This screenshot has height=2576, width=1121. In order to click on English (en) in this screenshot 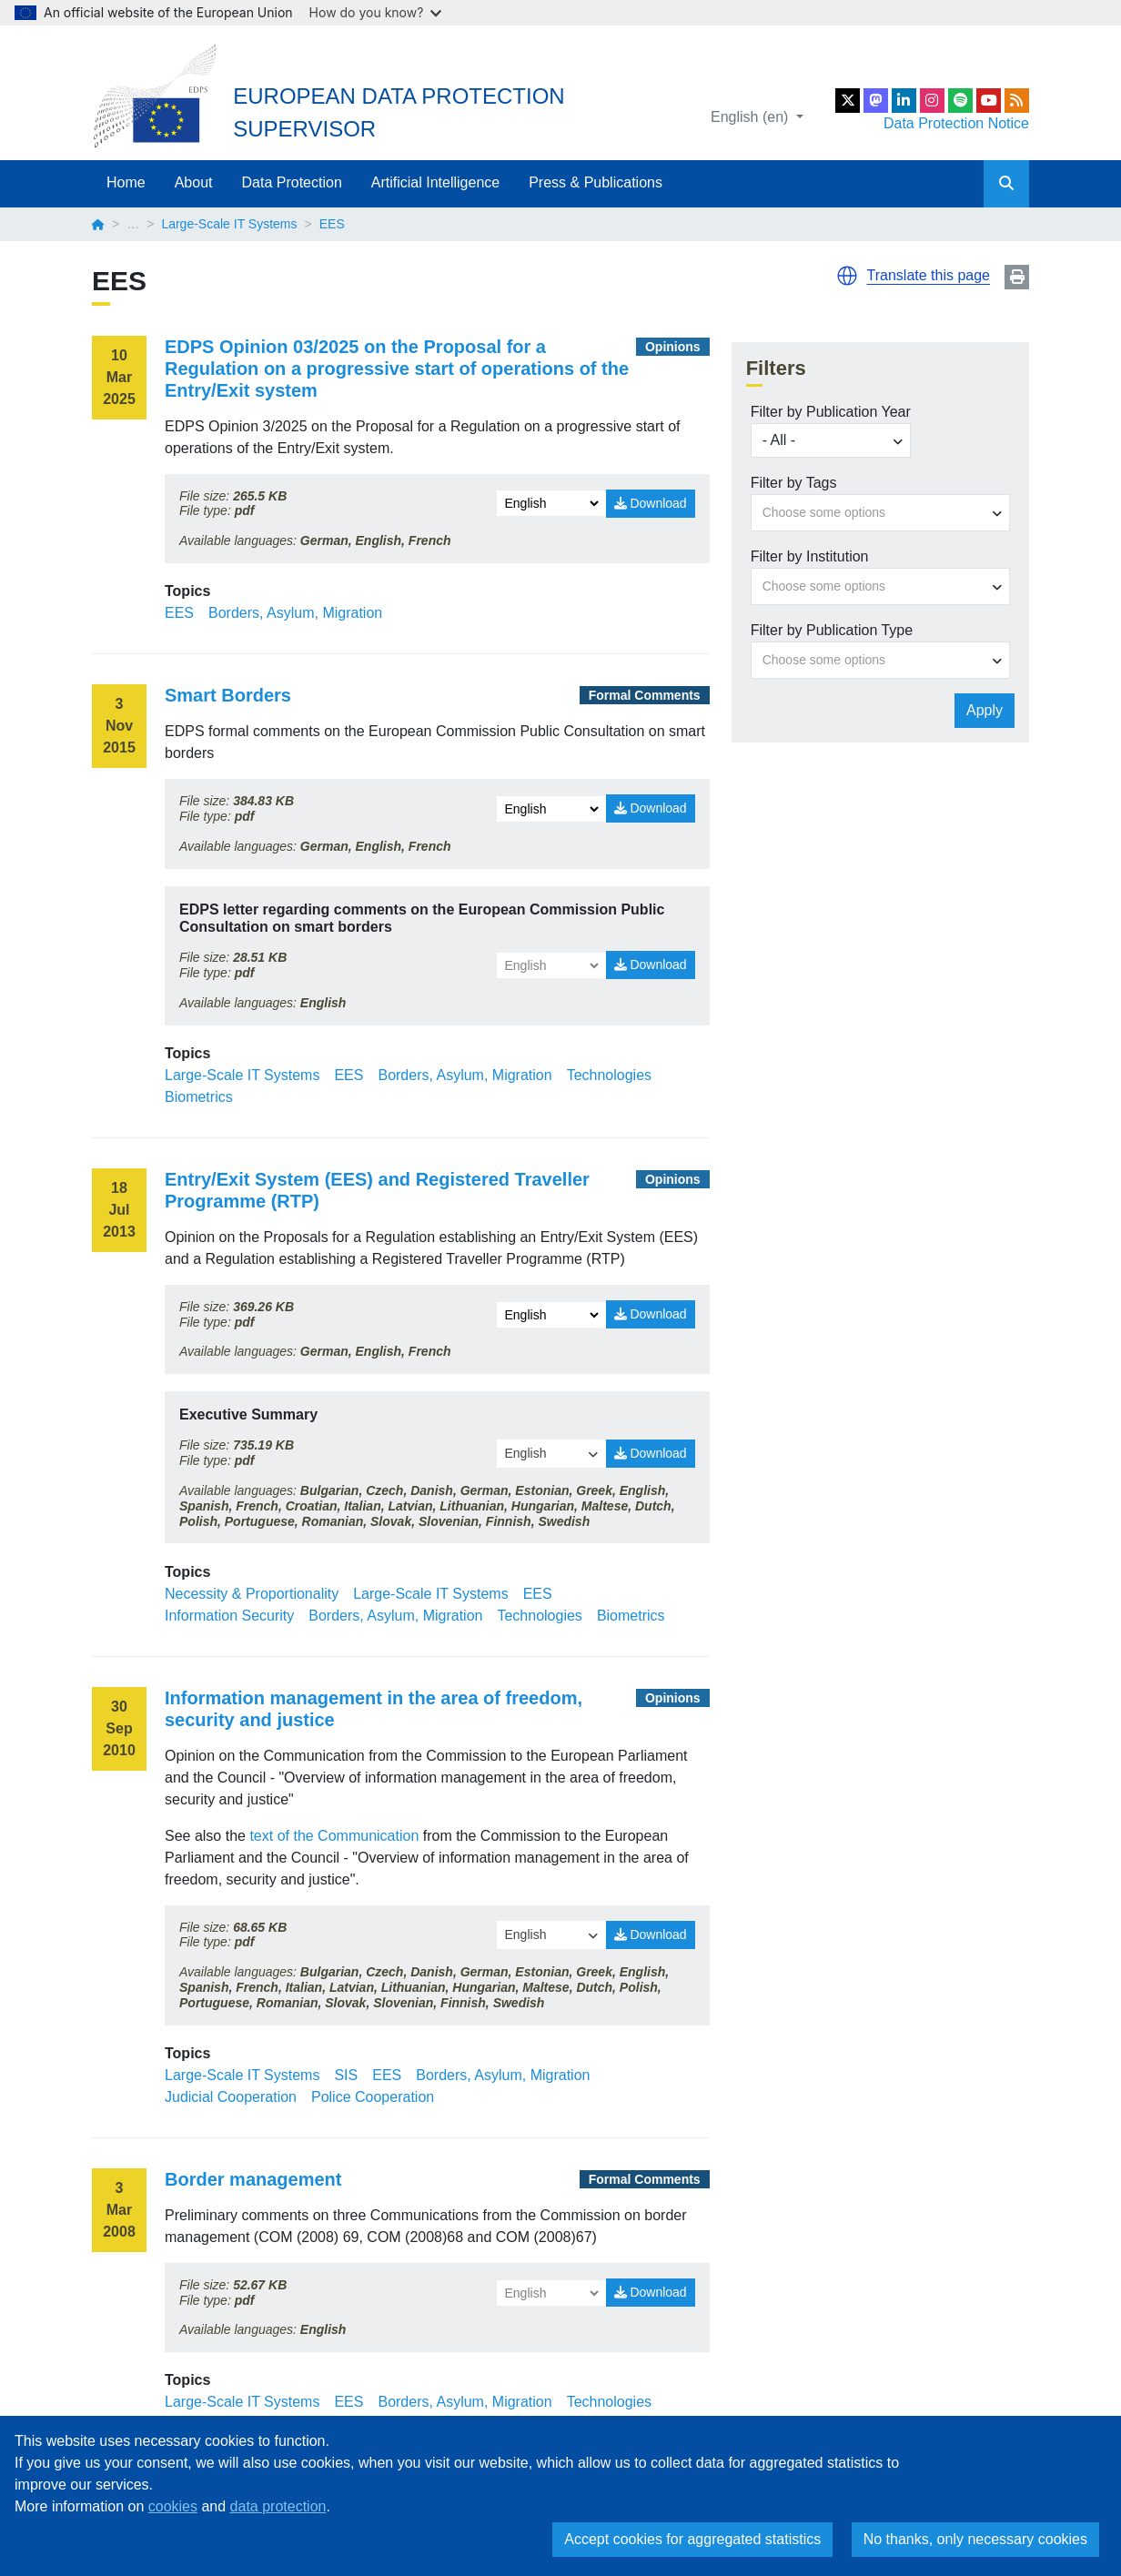, I will do `click(752, 117)`.